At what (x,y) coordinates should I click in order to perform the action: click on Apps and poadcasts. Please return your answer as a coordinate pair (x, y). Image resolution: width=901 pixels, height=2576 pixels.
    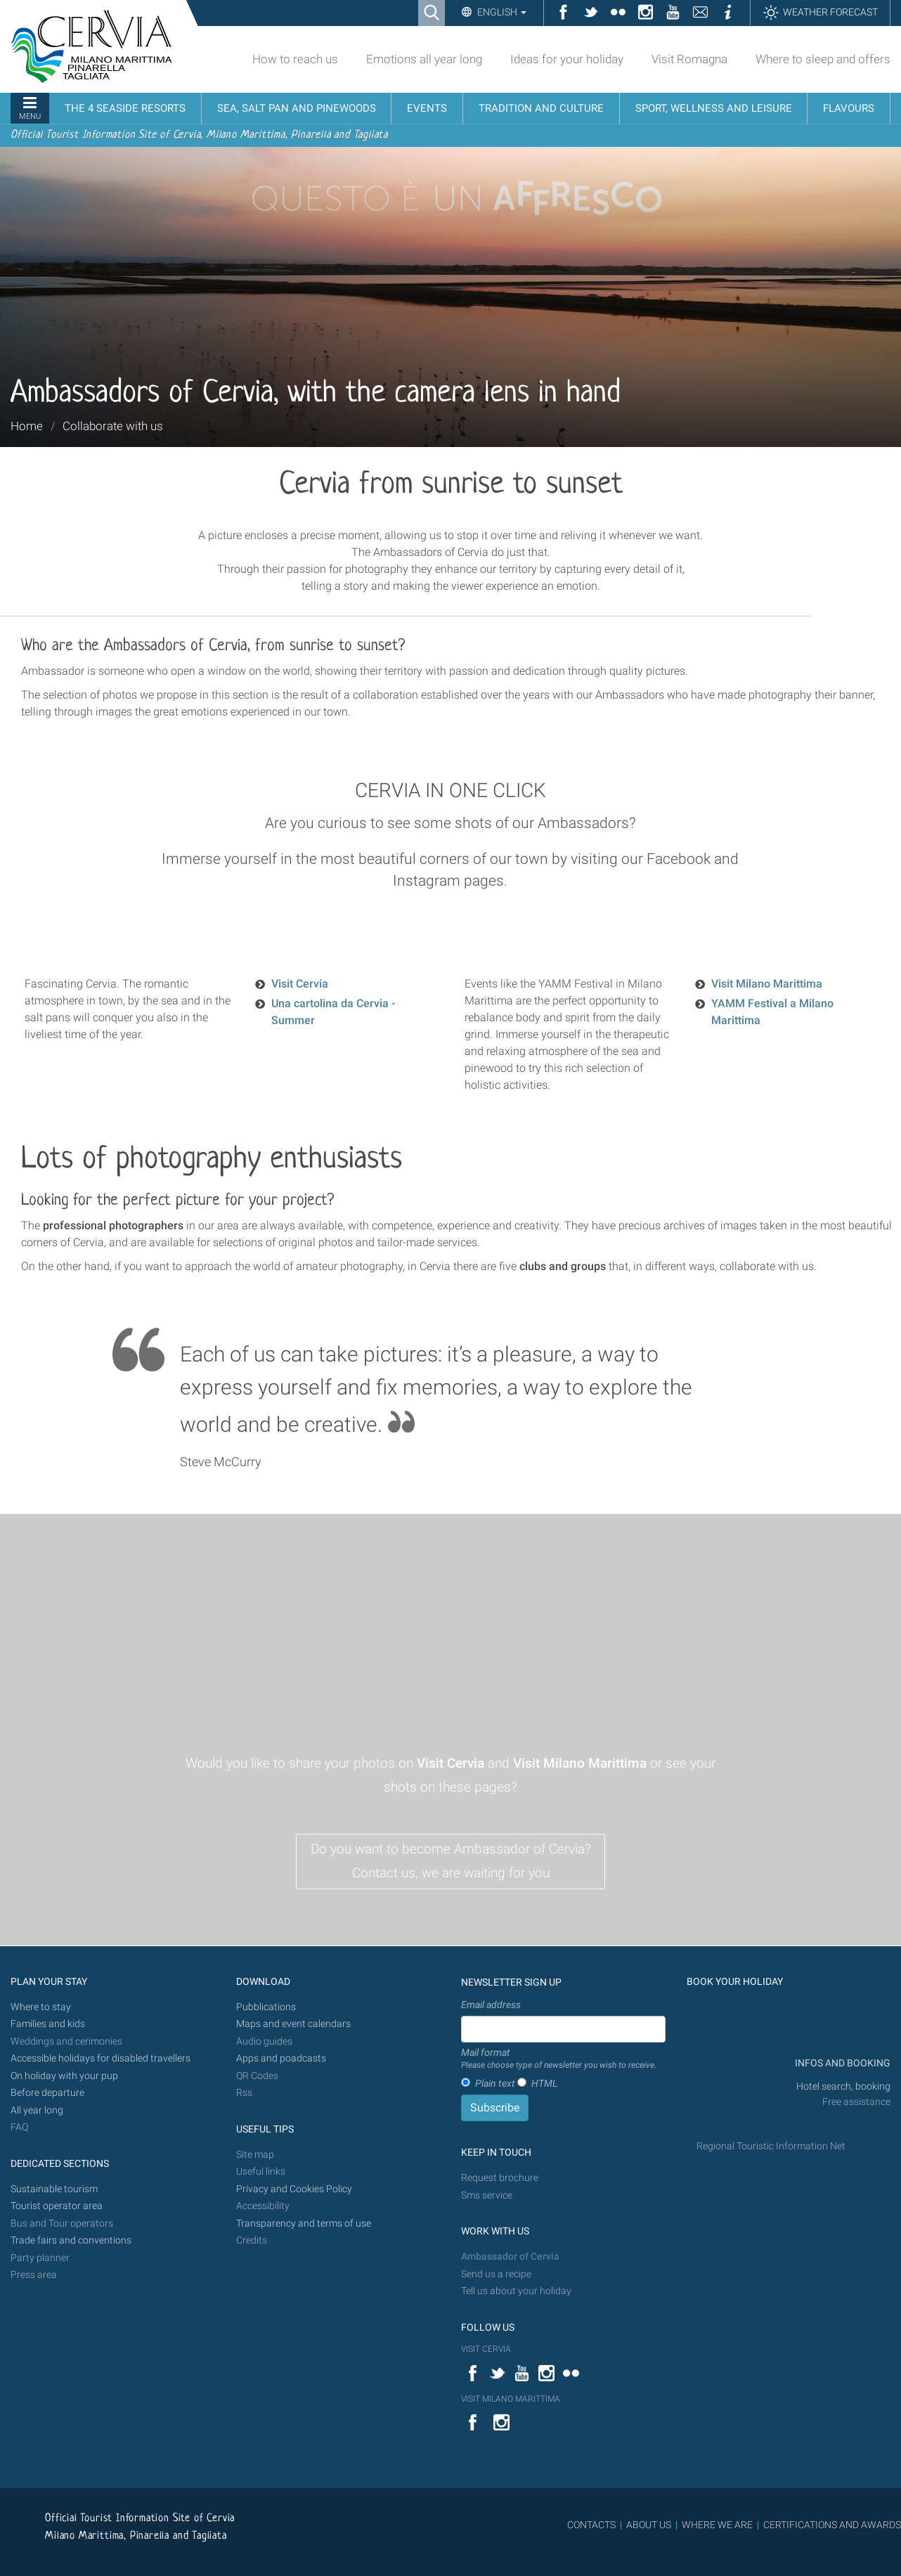
    Looking at the image, I should click on (281, 2058).